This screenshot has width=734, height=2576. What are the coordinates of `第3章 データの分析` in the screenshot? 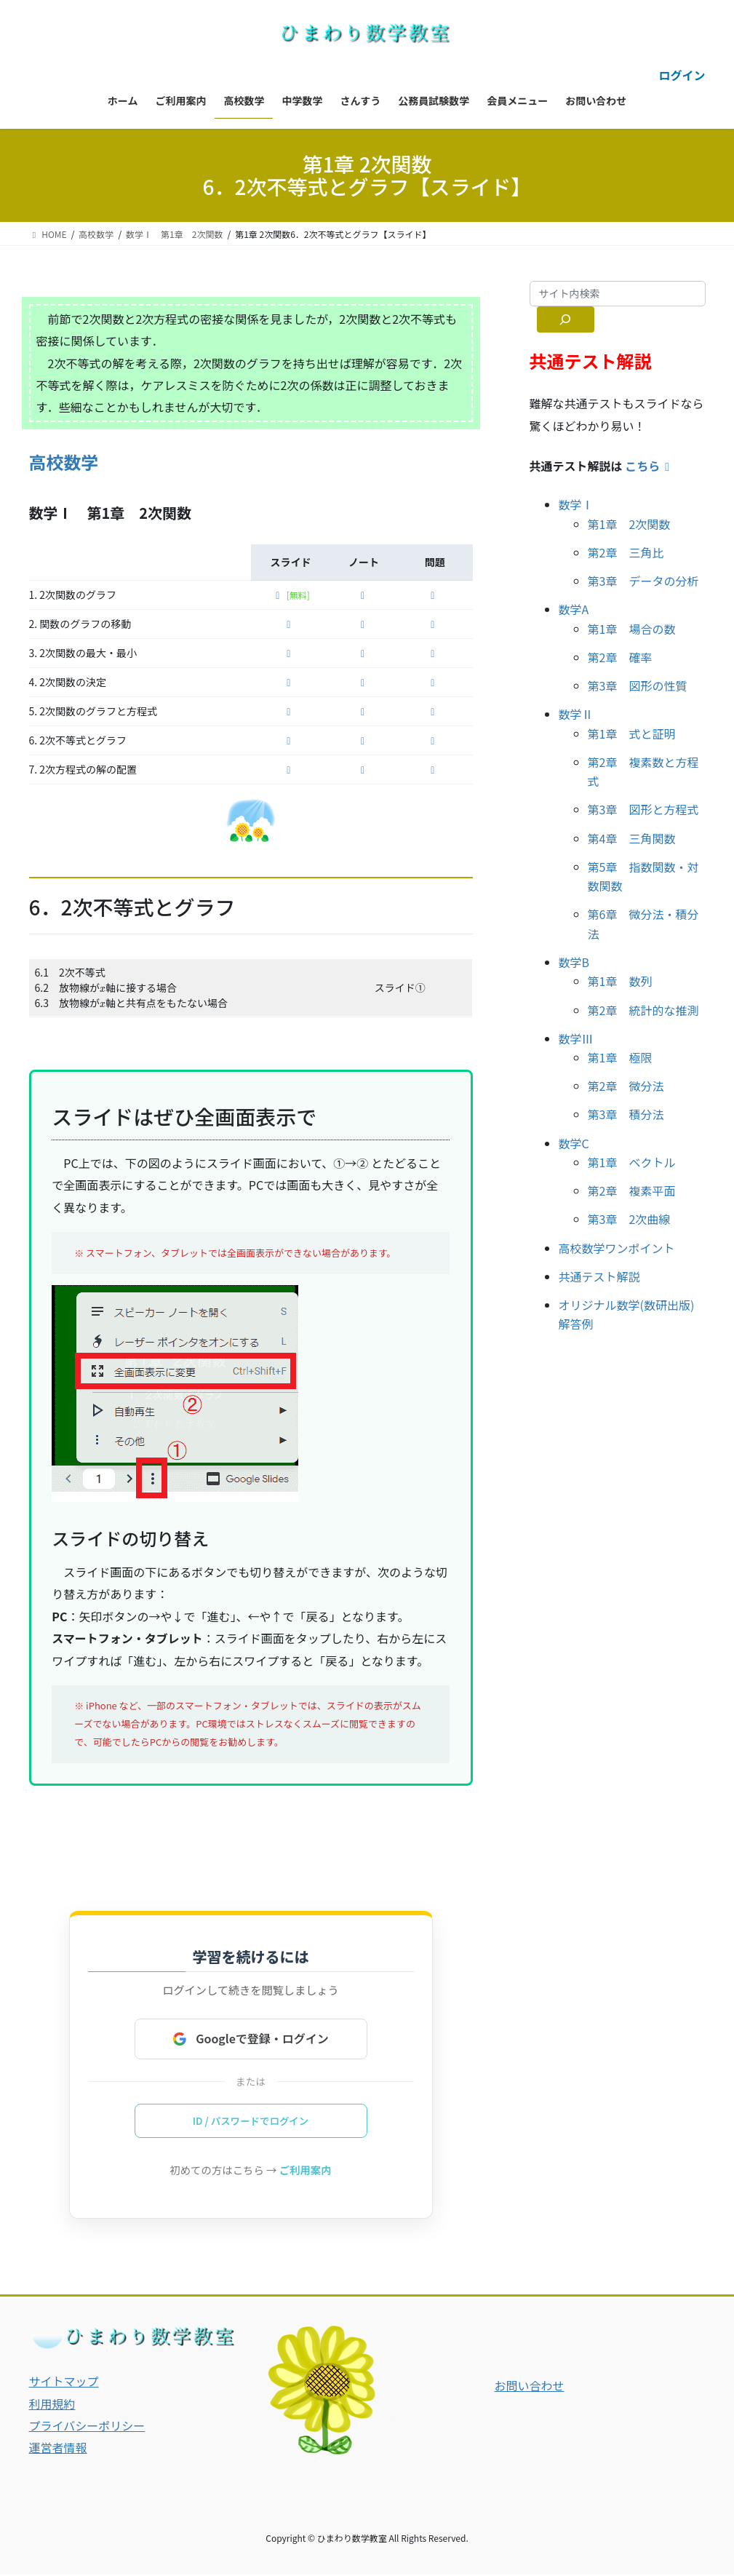 It's located at (643, 580).